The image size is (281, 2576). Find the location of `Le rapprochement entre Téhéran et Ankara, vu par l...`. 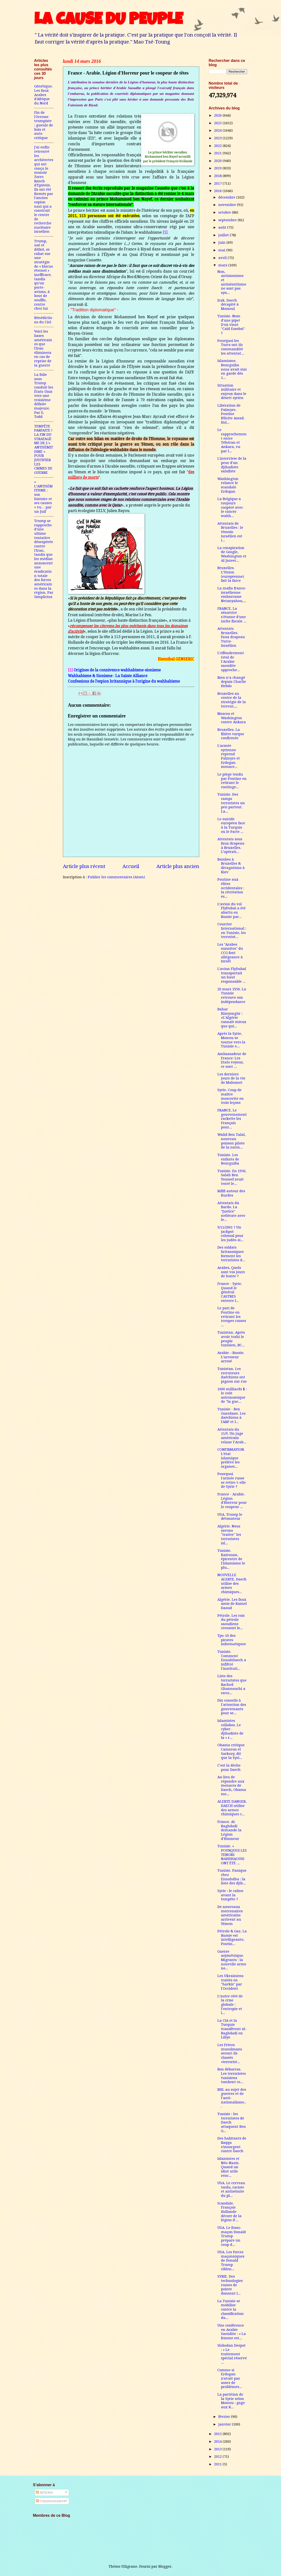

Le rapprochement entre Téhéran et Ankara, vu par l... is located at coordinates (232, 440).